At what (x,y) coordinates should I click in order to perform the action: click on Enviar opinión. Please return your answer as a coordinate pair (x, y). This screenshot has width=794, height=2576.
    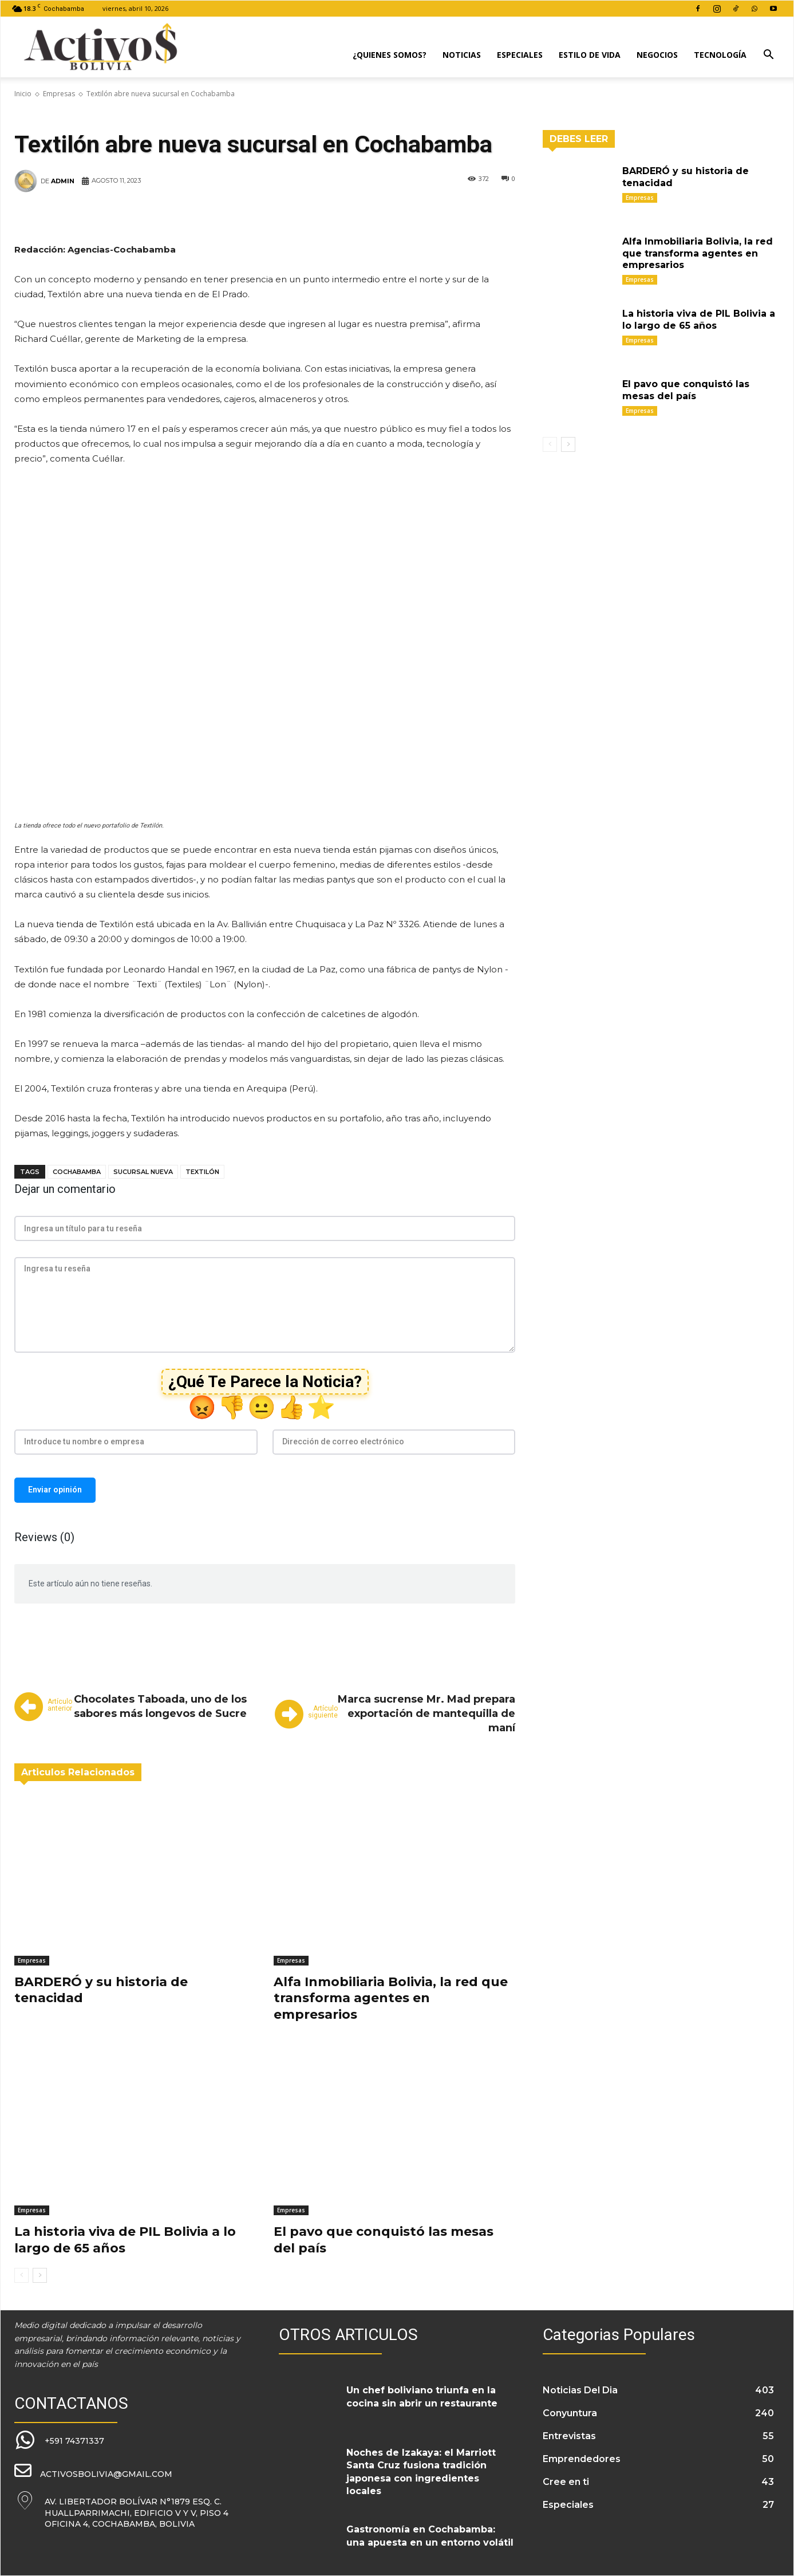
    Looking at the image, I should click on (55, 1489).